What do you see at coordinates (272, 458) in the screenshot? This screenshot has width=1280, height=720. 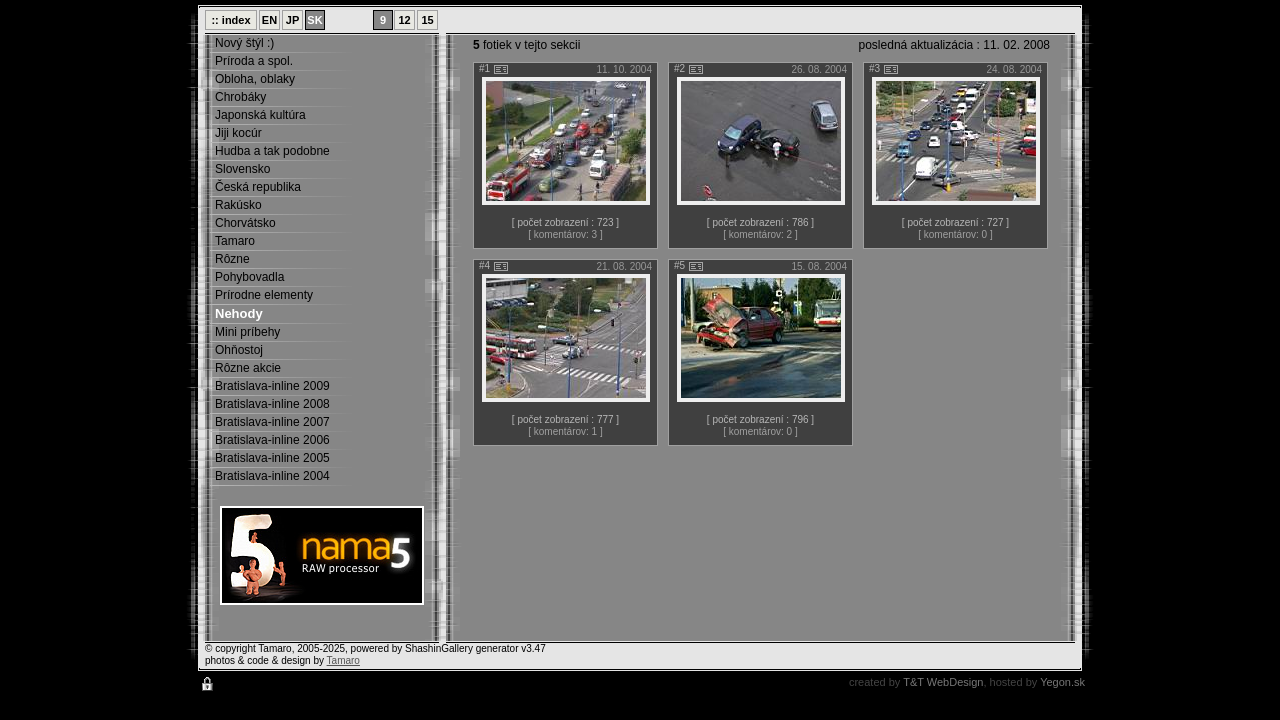 I see `Bratislava-inline 2005` at bounding box center [272, 458].